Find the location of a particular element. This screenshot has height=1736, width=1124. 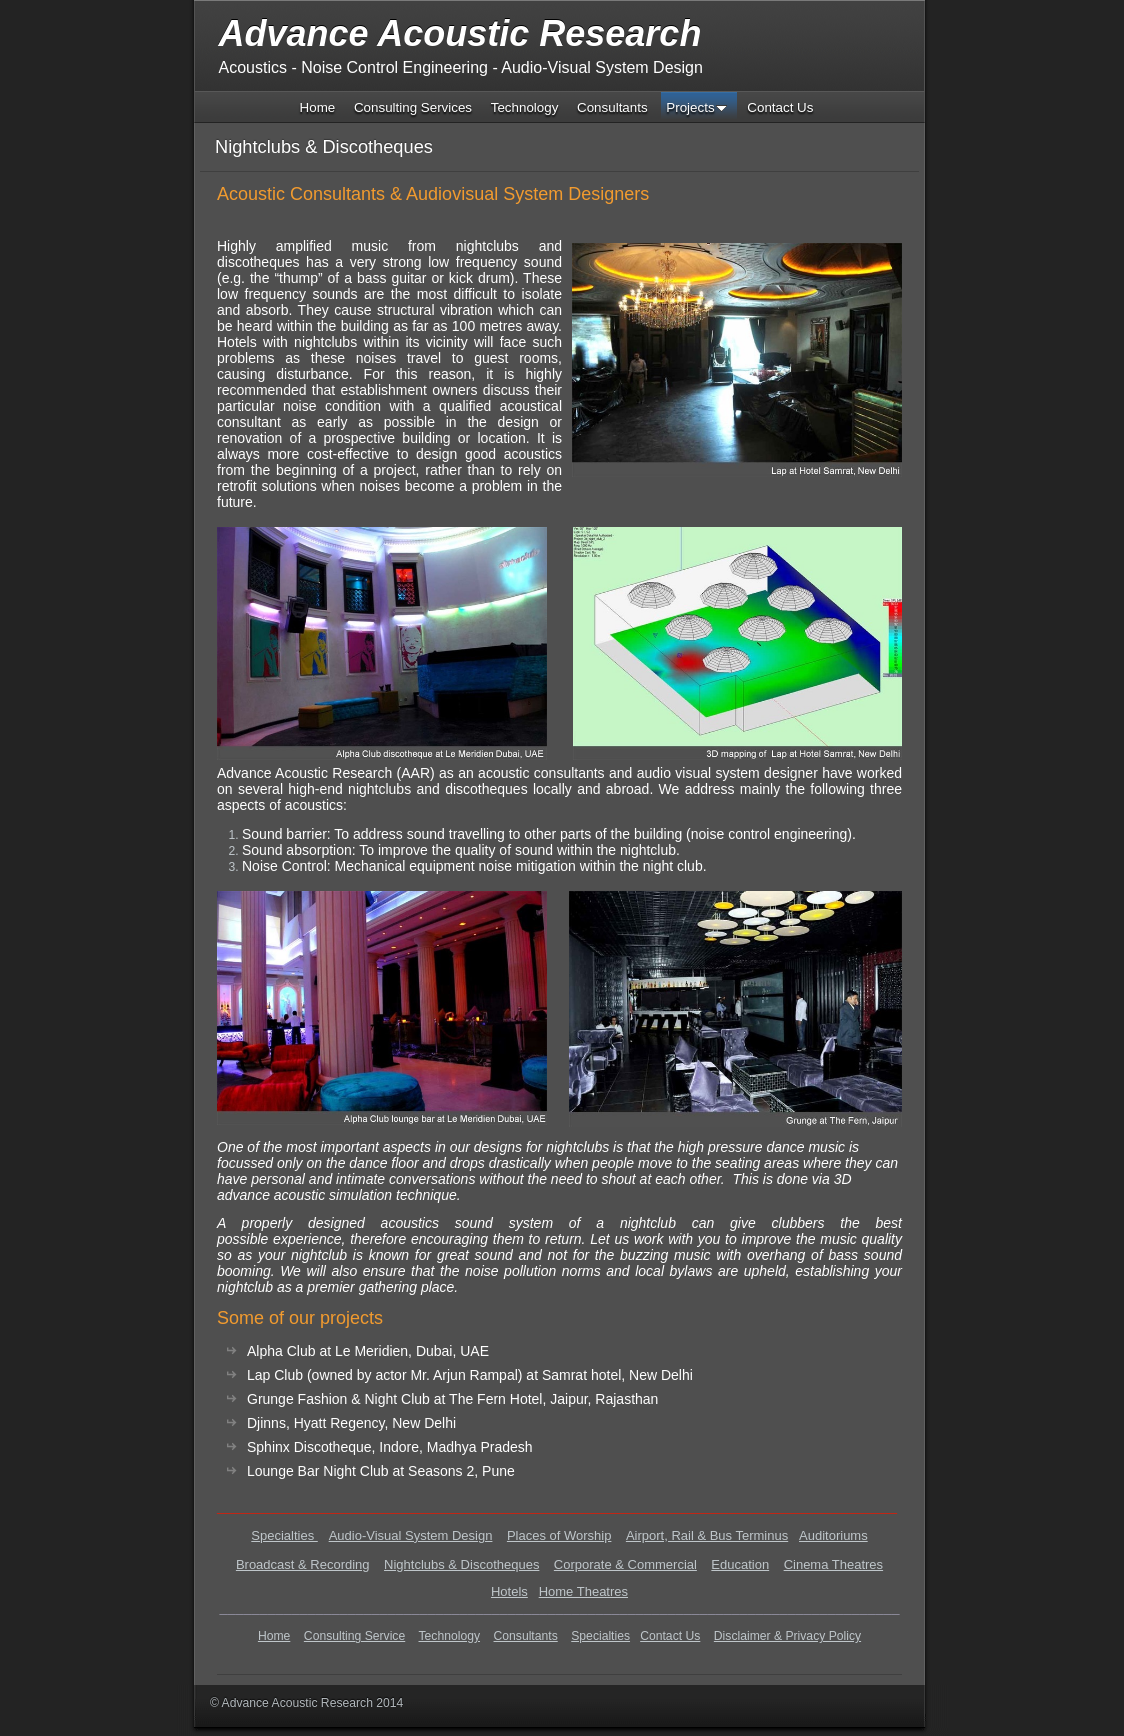

Consultants is located at coordinates (526, 1636).